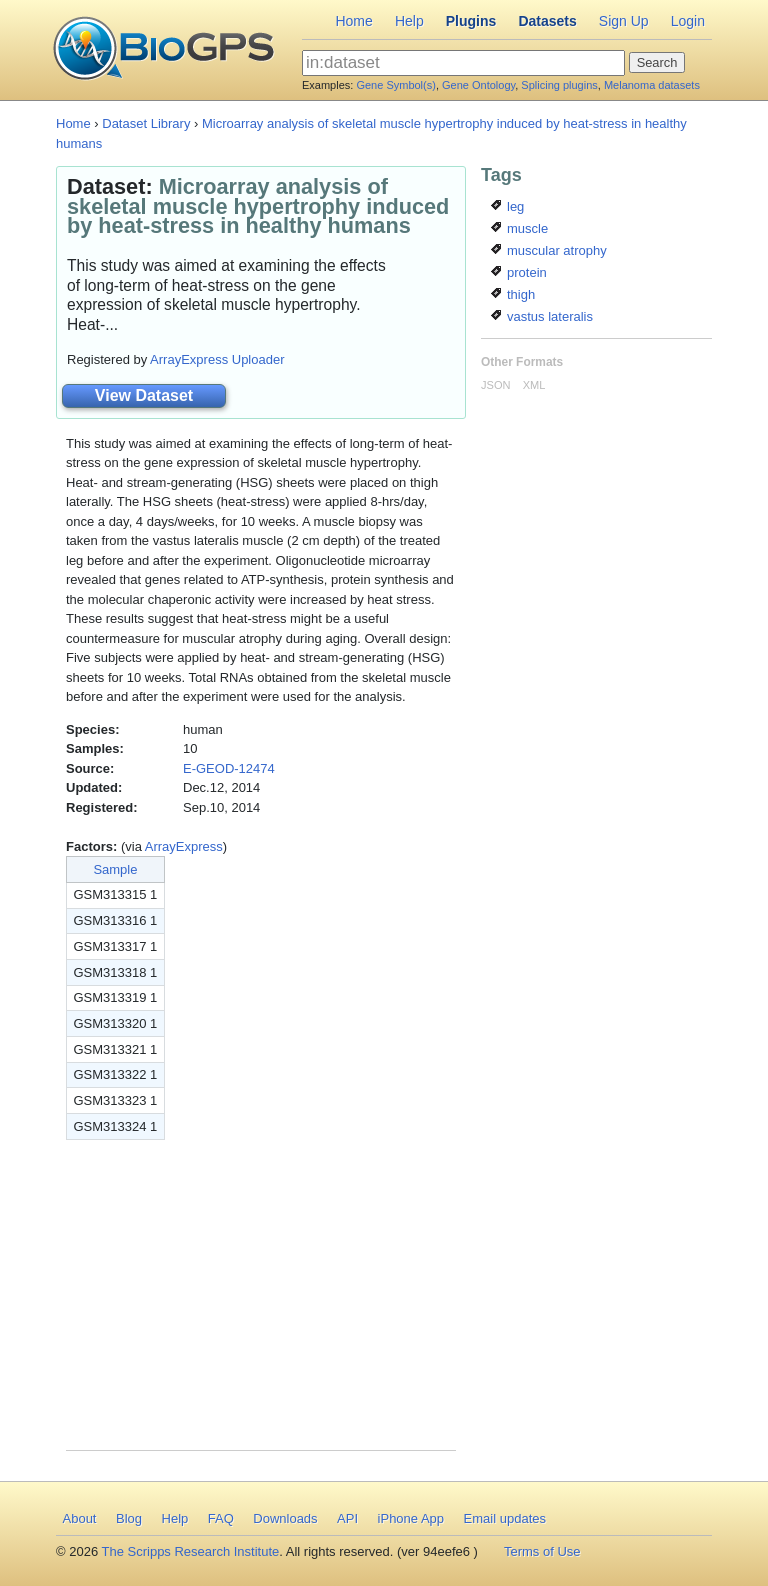 Image resolution: width=768 pixels, height=1586 pixels. I want to click on Sign Up, so click(624, 21).